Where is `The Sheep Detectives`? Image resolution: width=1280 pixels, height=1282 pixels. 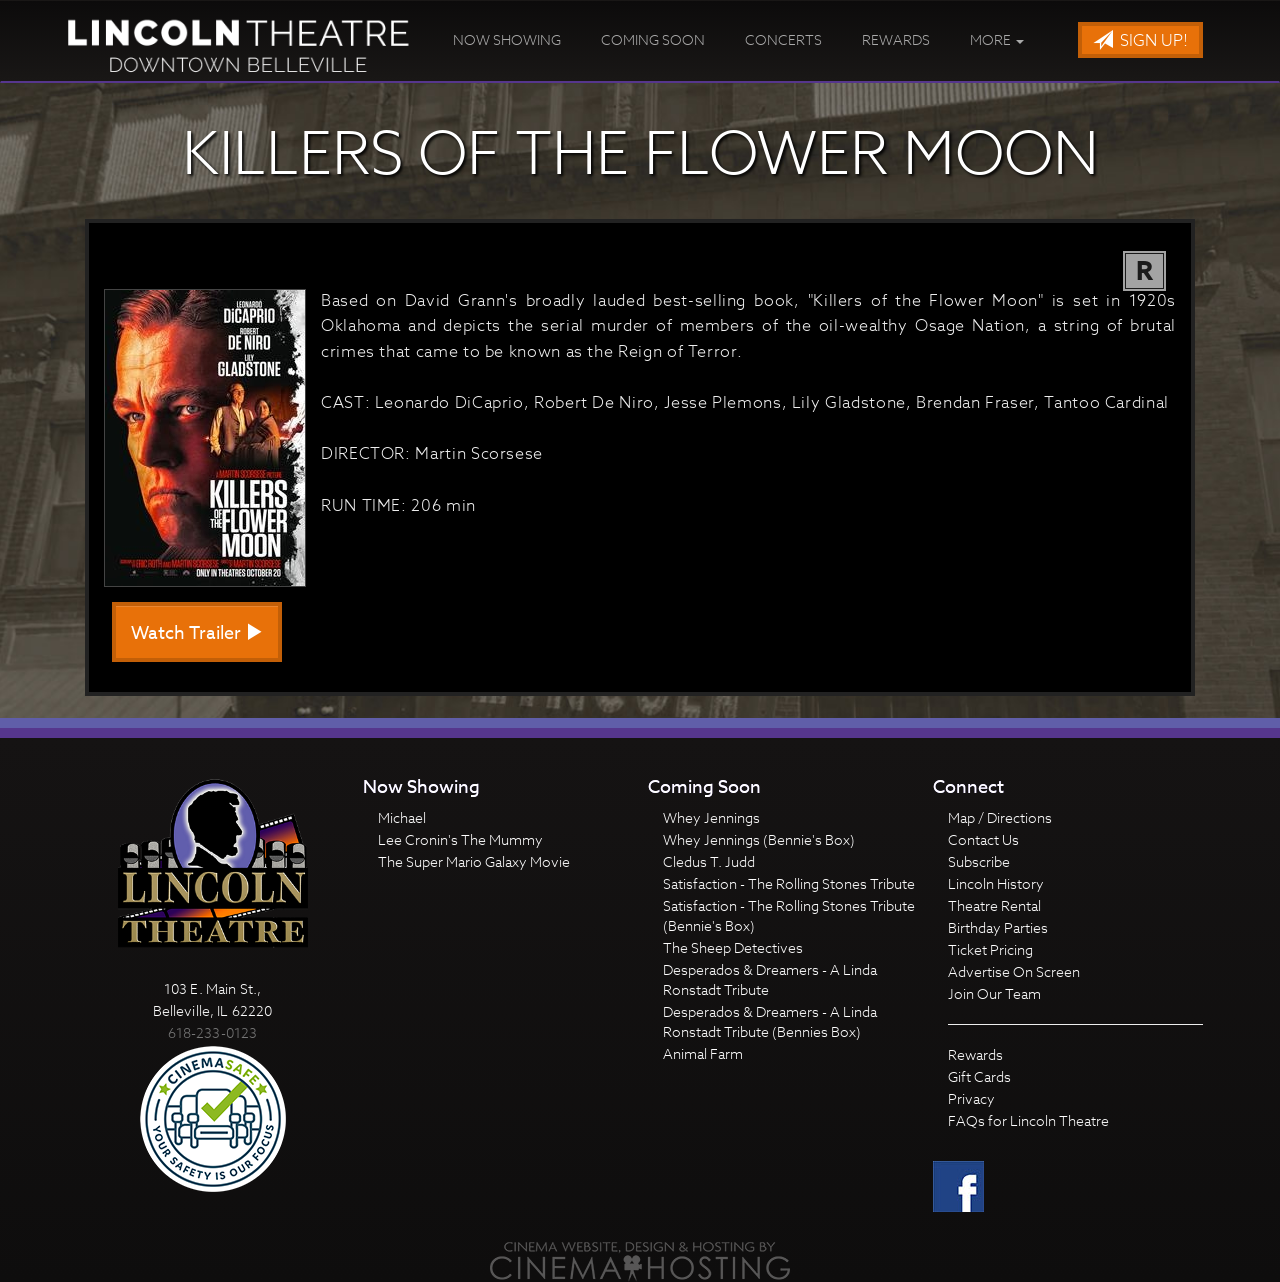
The Sheep Detectives is located at coordinates (733, 947).